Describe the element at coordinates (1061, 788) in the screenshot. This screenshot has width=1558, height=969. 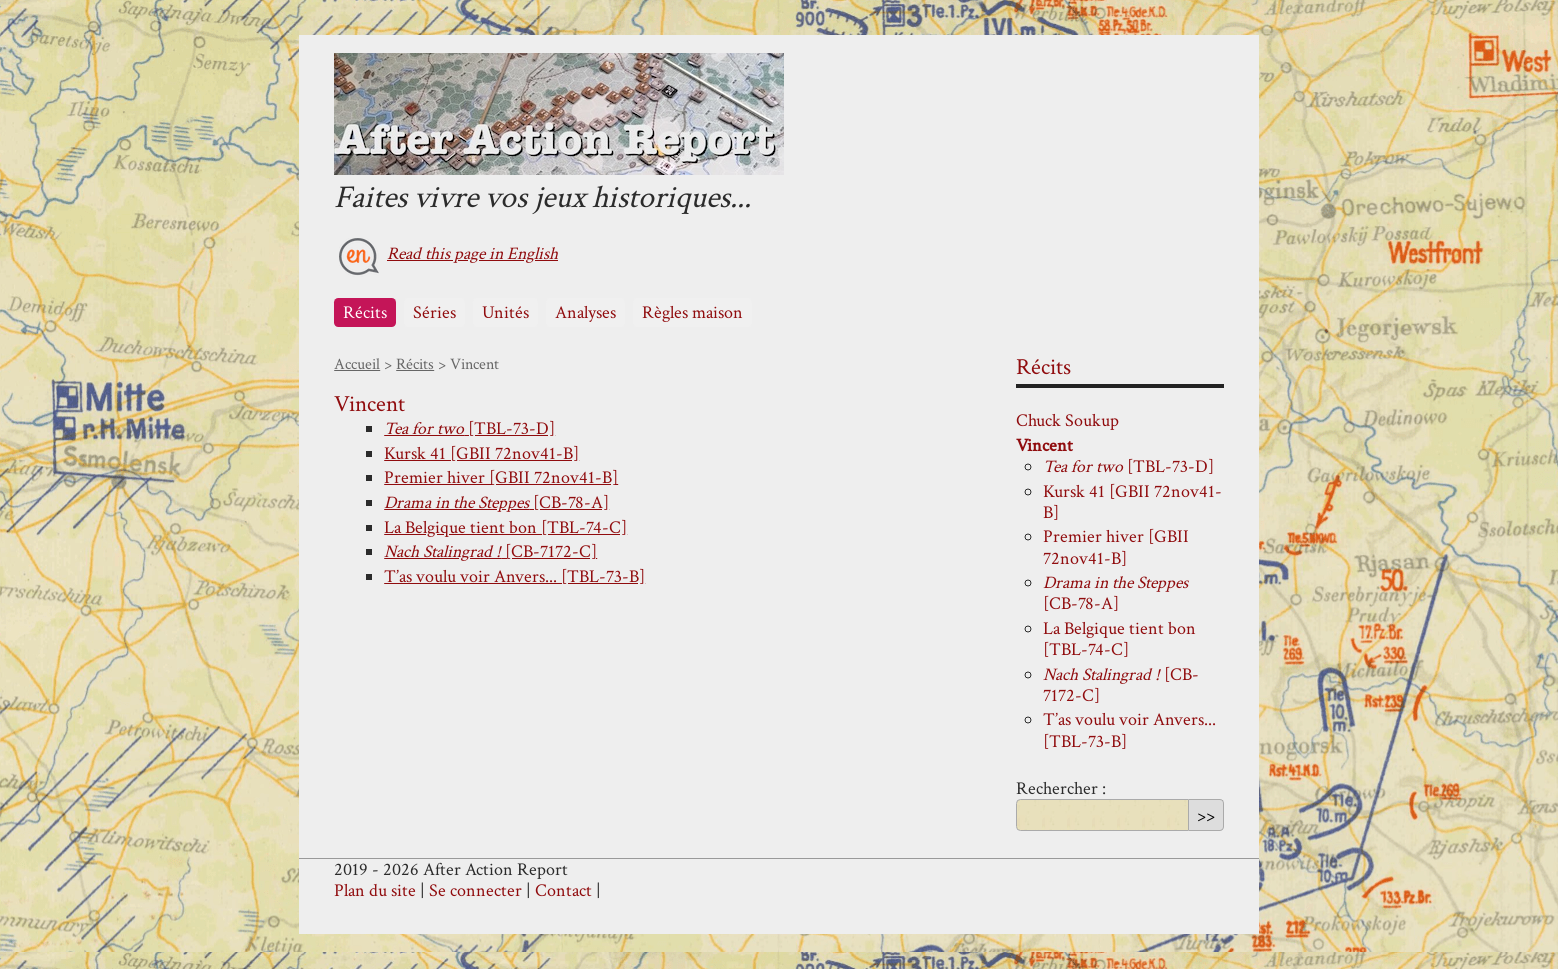
I see `Rechercher :` at that location.